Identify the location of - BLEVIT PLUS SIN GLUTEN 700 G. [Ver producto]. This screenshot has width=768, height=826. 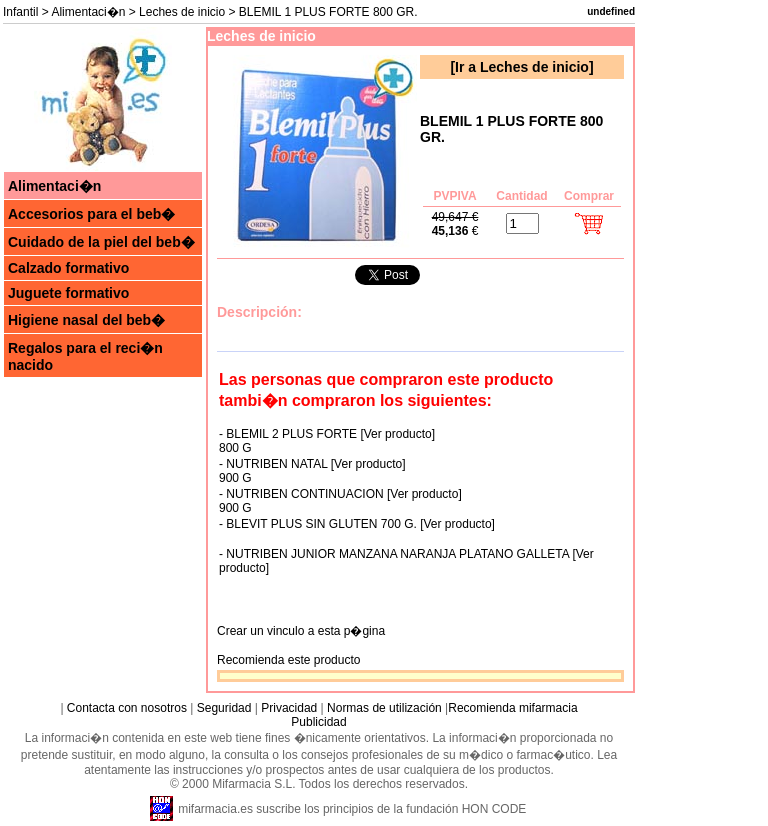
(357, 524).